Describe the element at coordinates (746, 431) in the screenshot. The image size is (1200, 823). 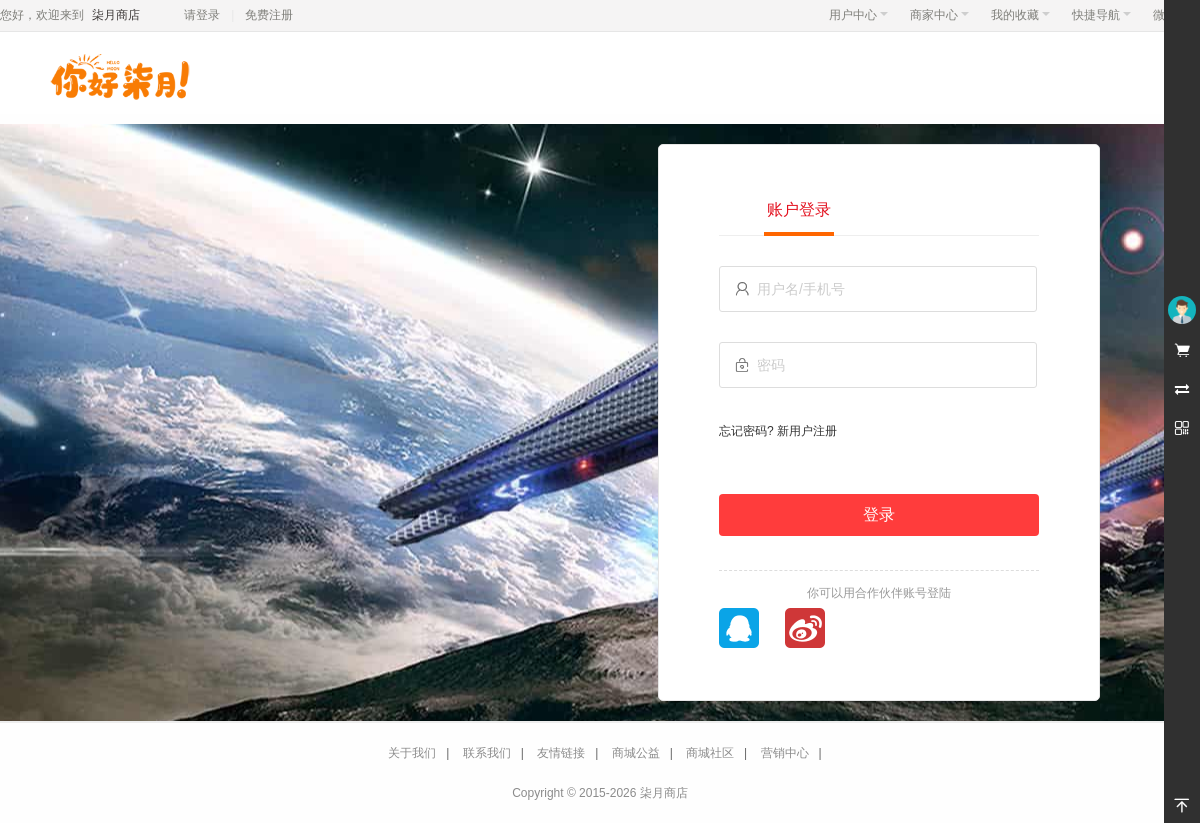
I see `忘记密码?` at that location.